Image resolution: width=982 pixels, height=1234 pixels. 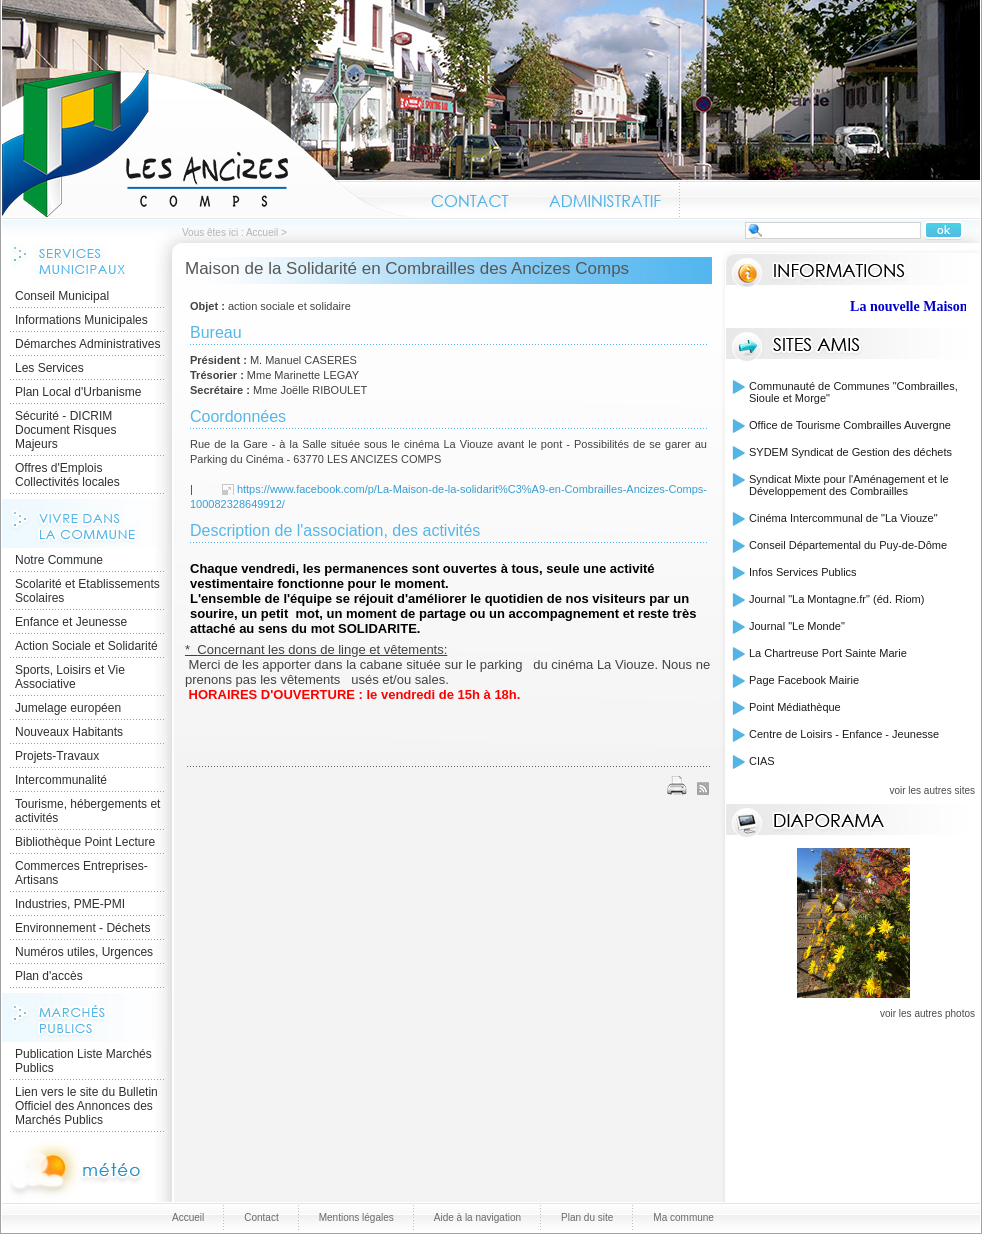 What do you see at coordinates (795, 707) in the screenshot?
I see `Point Médiathèque` at bounding box center [795, 707].